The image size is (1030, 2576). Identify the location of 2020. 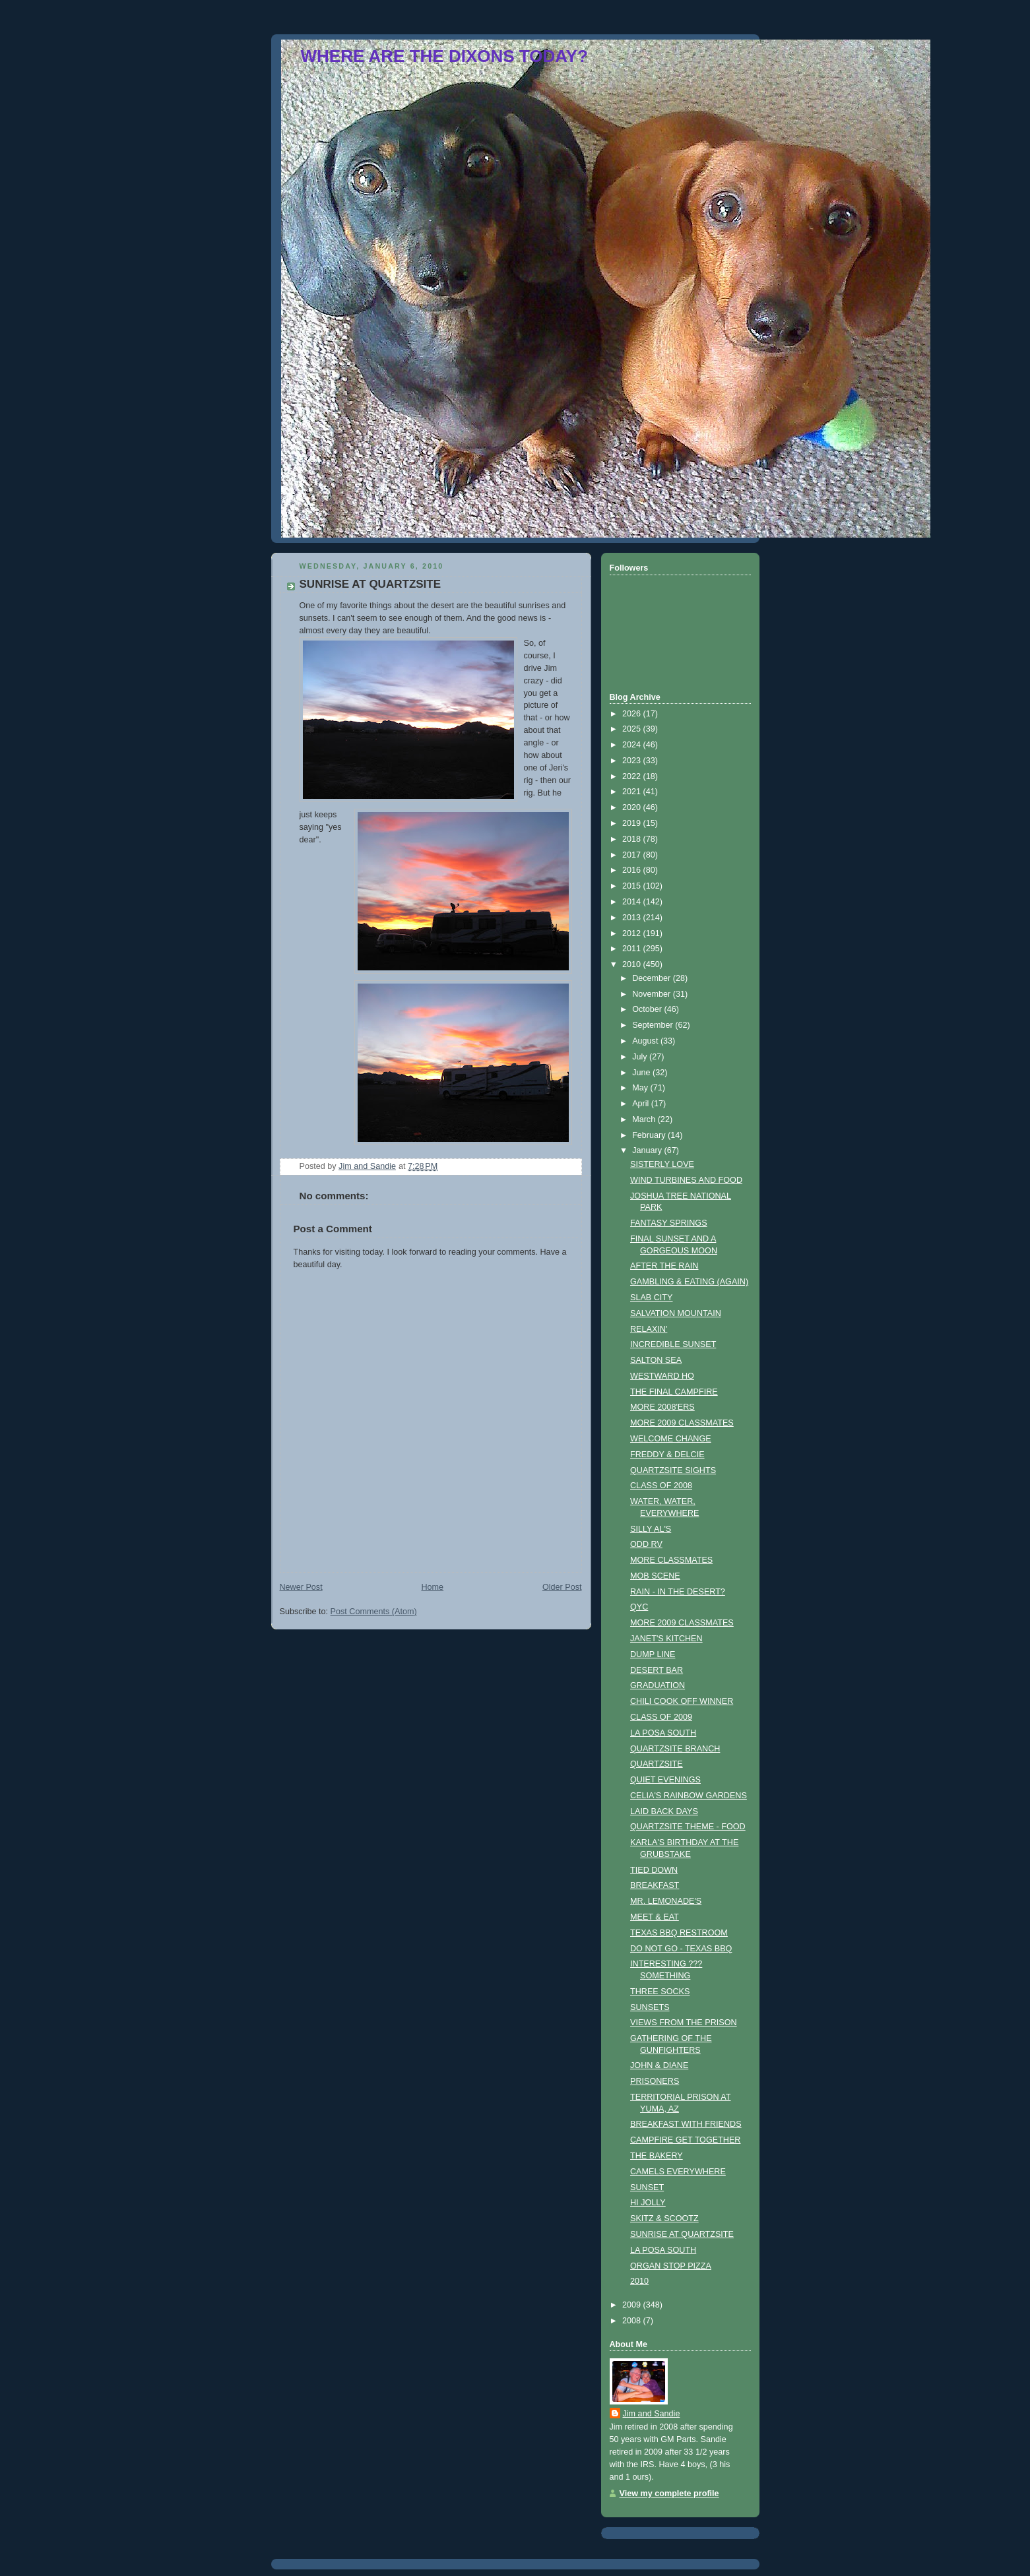
(632, 807).